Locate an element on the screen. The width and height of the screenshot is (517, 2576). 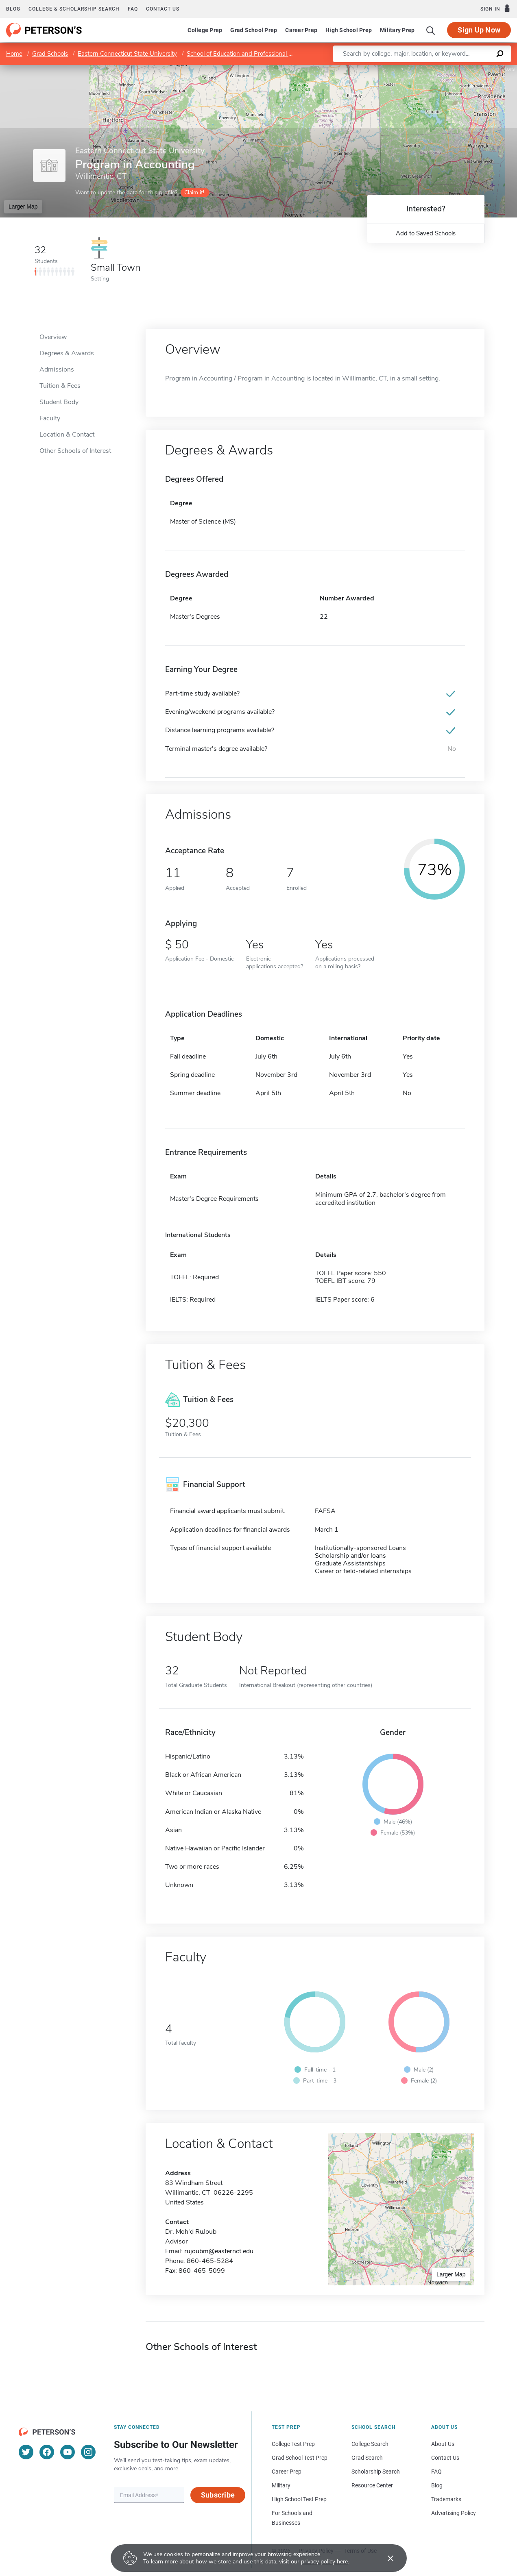
Faculty is located at coordinates (49, 418).